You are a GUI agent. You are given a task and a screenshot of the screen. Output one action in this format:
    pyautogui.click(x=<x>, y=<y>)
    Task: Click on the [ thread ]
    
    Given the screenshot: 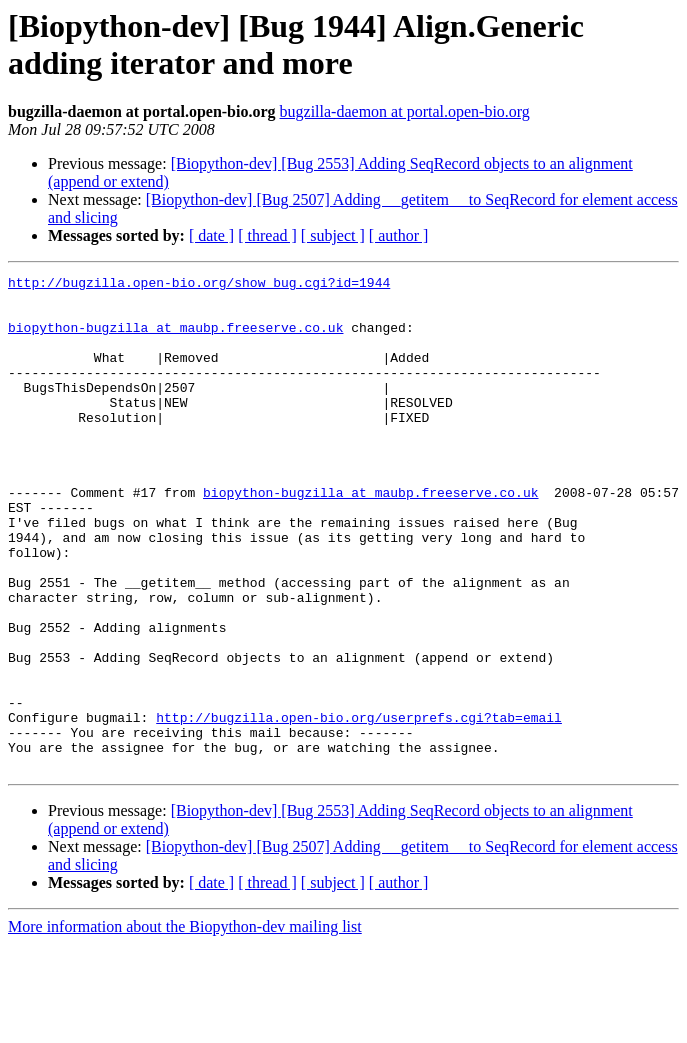 What is the action you would take?
    pyautogui.click(x=267, y=235)
    